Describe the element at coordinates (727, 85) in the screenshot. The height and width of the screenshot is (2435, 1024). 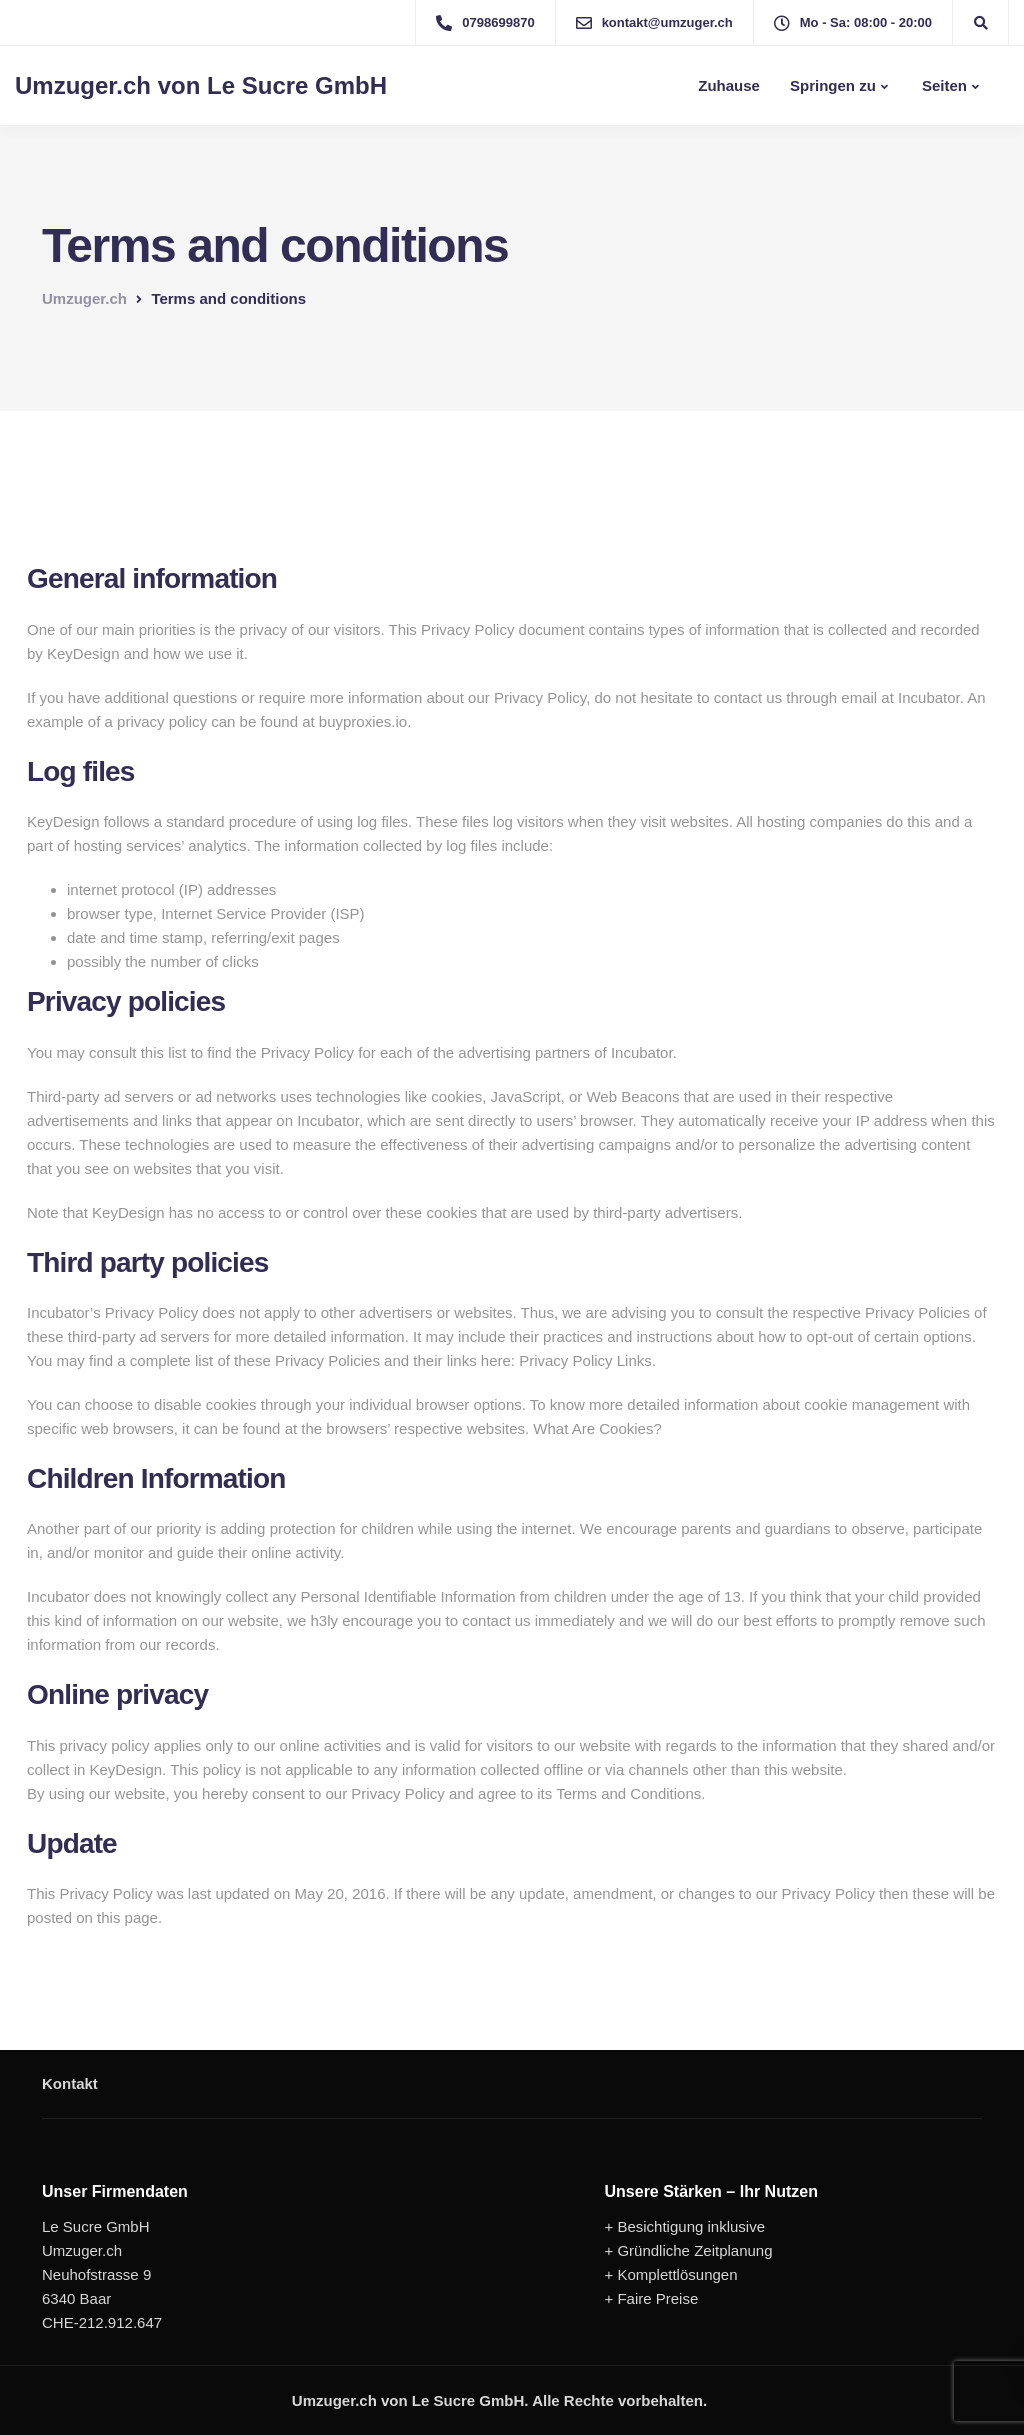
I see `Zuhause` at that location.